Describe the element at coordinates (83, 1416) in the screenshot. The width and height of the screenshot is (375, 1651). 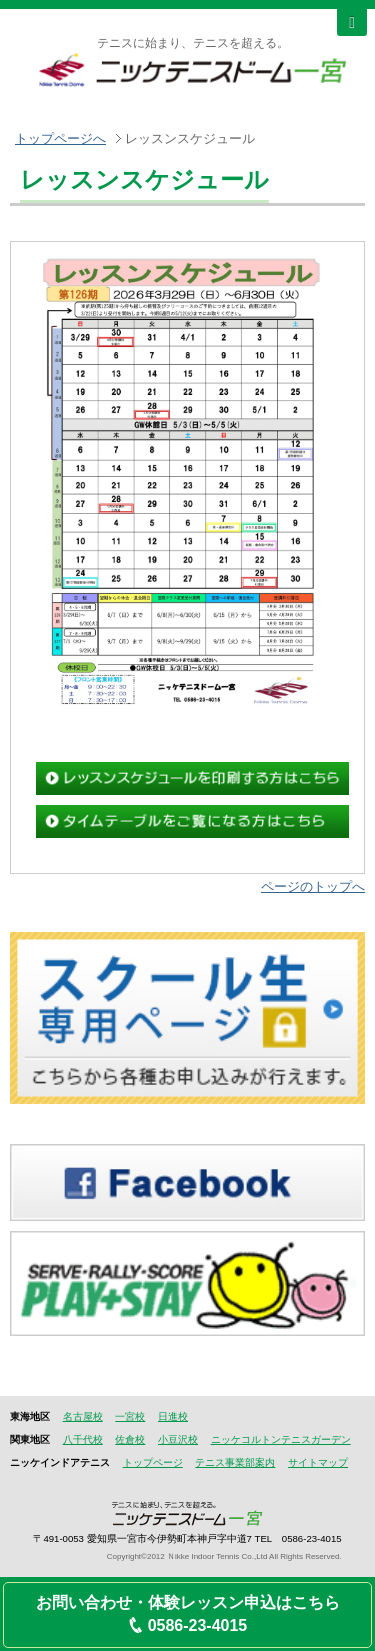
I see `名古屋校` at that location.